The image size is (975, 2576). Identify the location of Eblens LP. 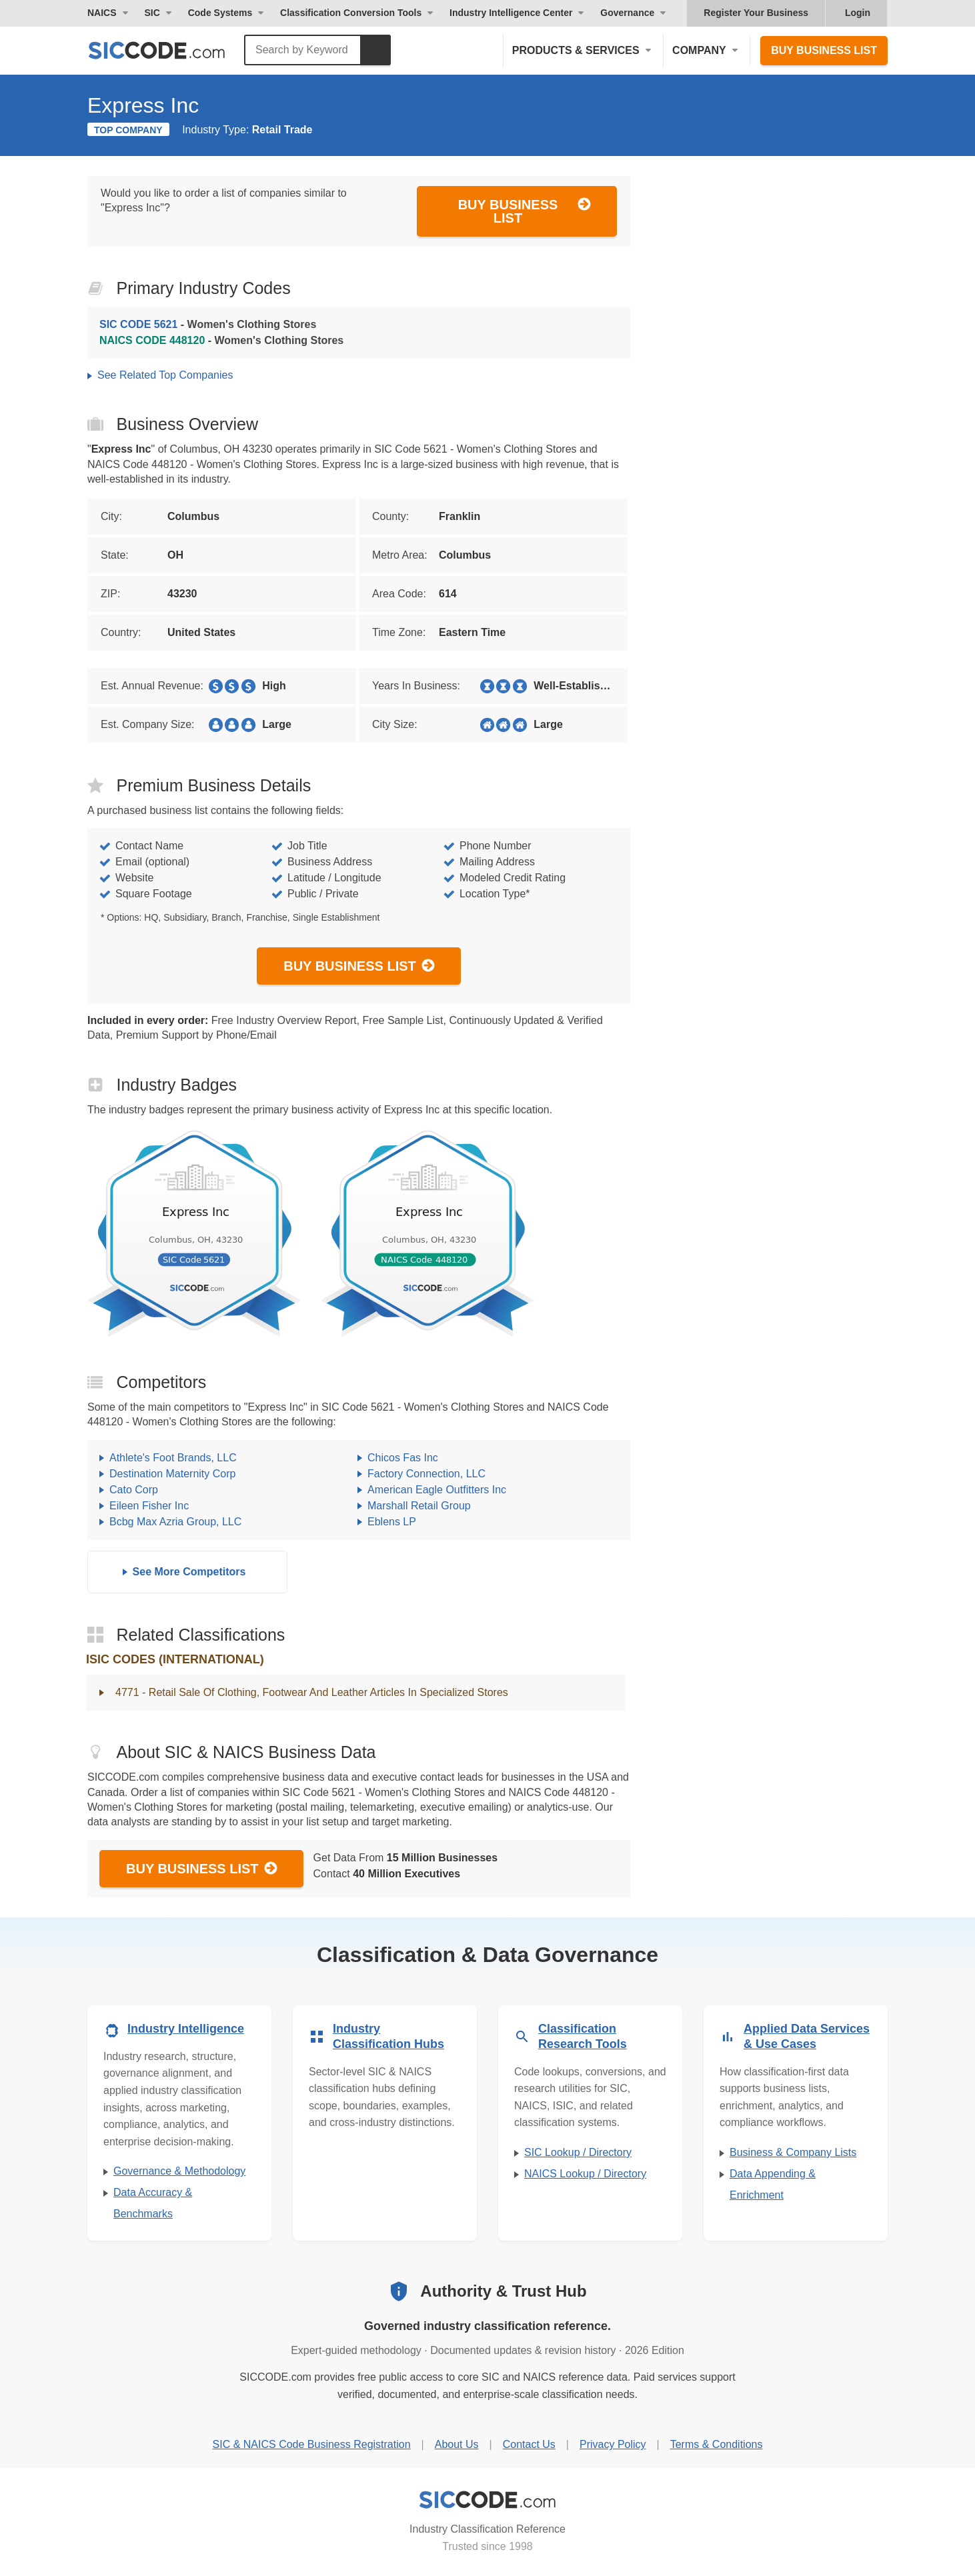
(391, 1521).